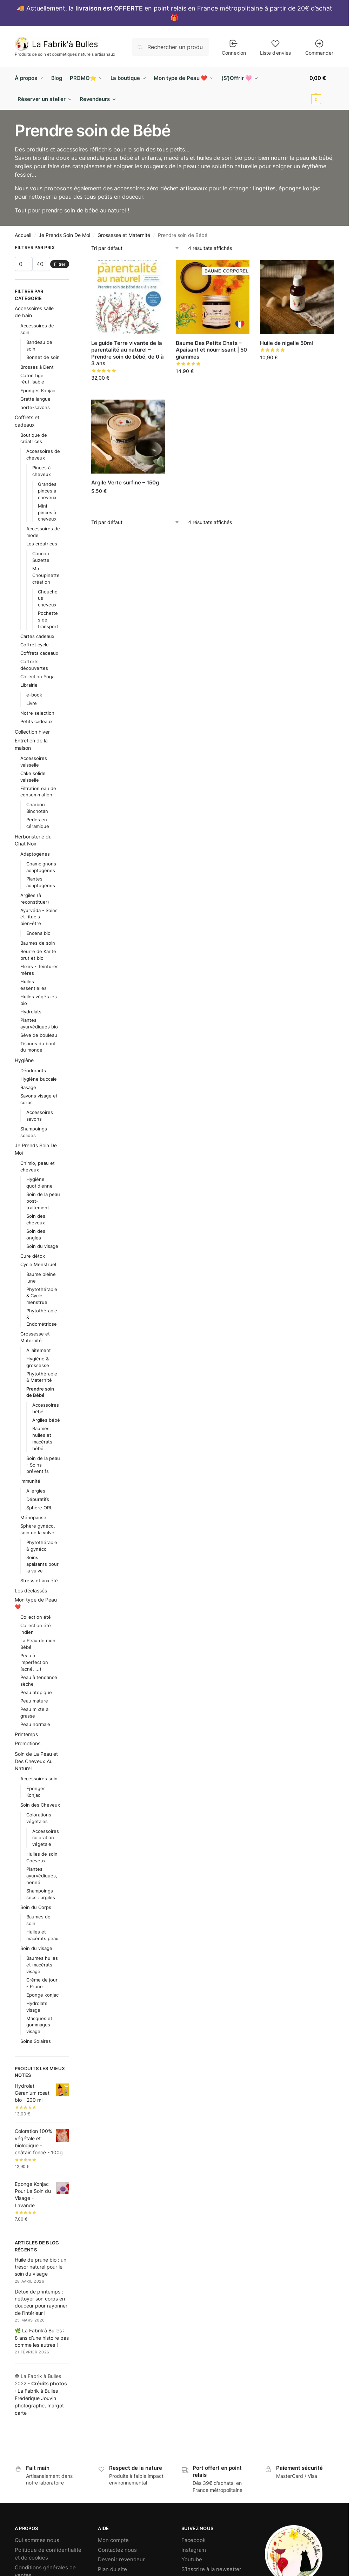 The height and width of the screenshot is (2576, 354). What do you see at coordinates (112, 2569) in the screenshot?
I see `Plan du site` at bounding box center [112, 2569].